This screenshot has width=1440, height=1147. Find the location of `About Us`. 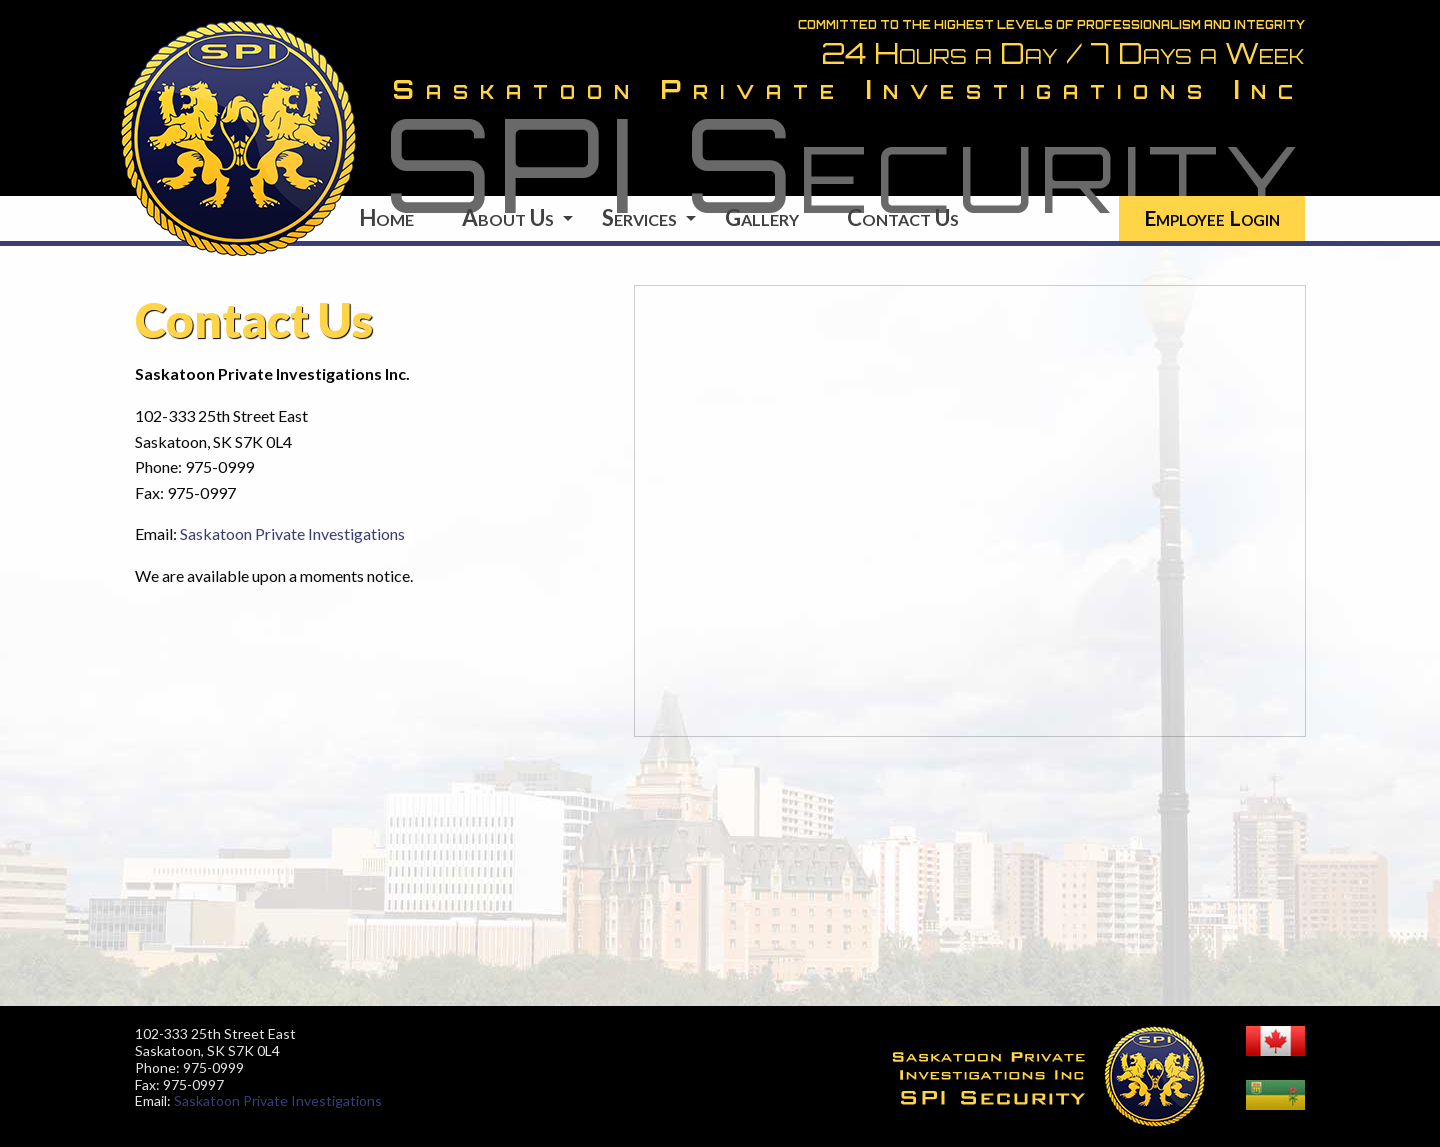

About Us is located at coordinates (508, 217).